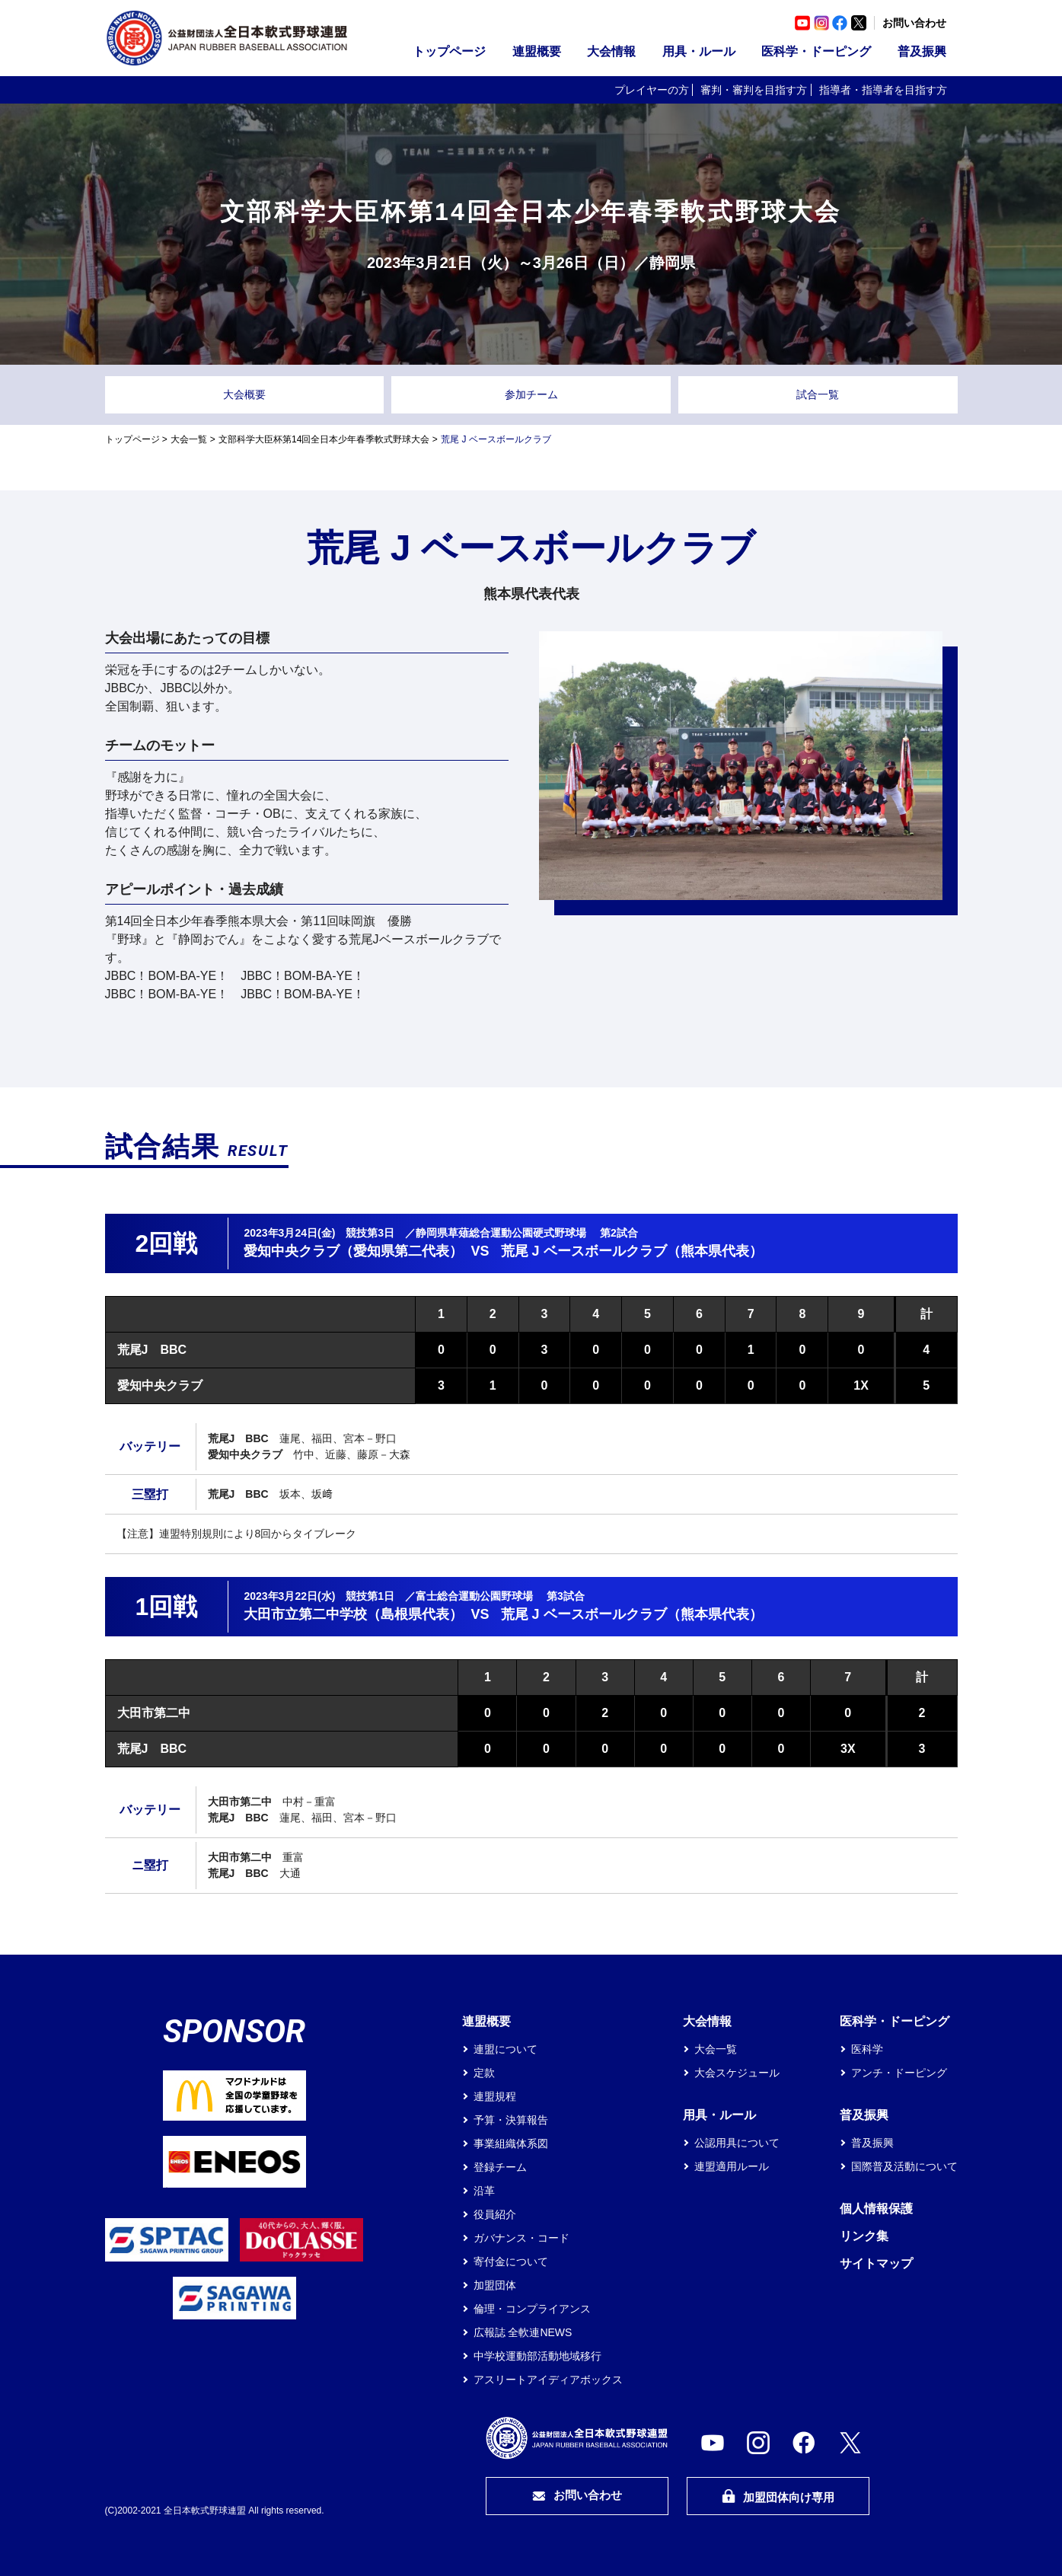 The height and width of the screenshot is (2576, 1062). Describe the element at coordinates (778, 2496) in the screenshot. I see `加盟団体向け専用` at that location.